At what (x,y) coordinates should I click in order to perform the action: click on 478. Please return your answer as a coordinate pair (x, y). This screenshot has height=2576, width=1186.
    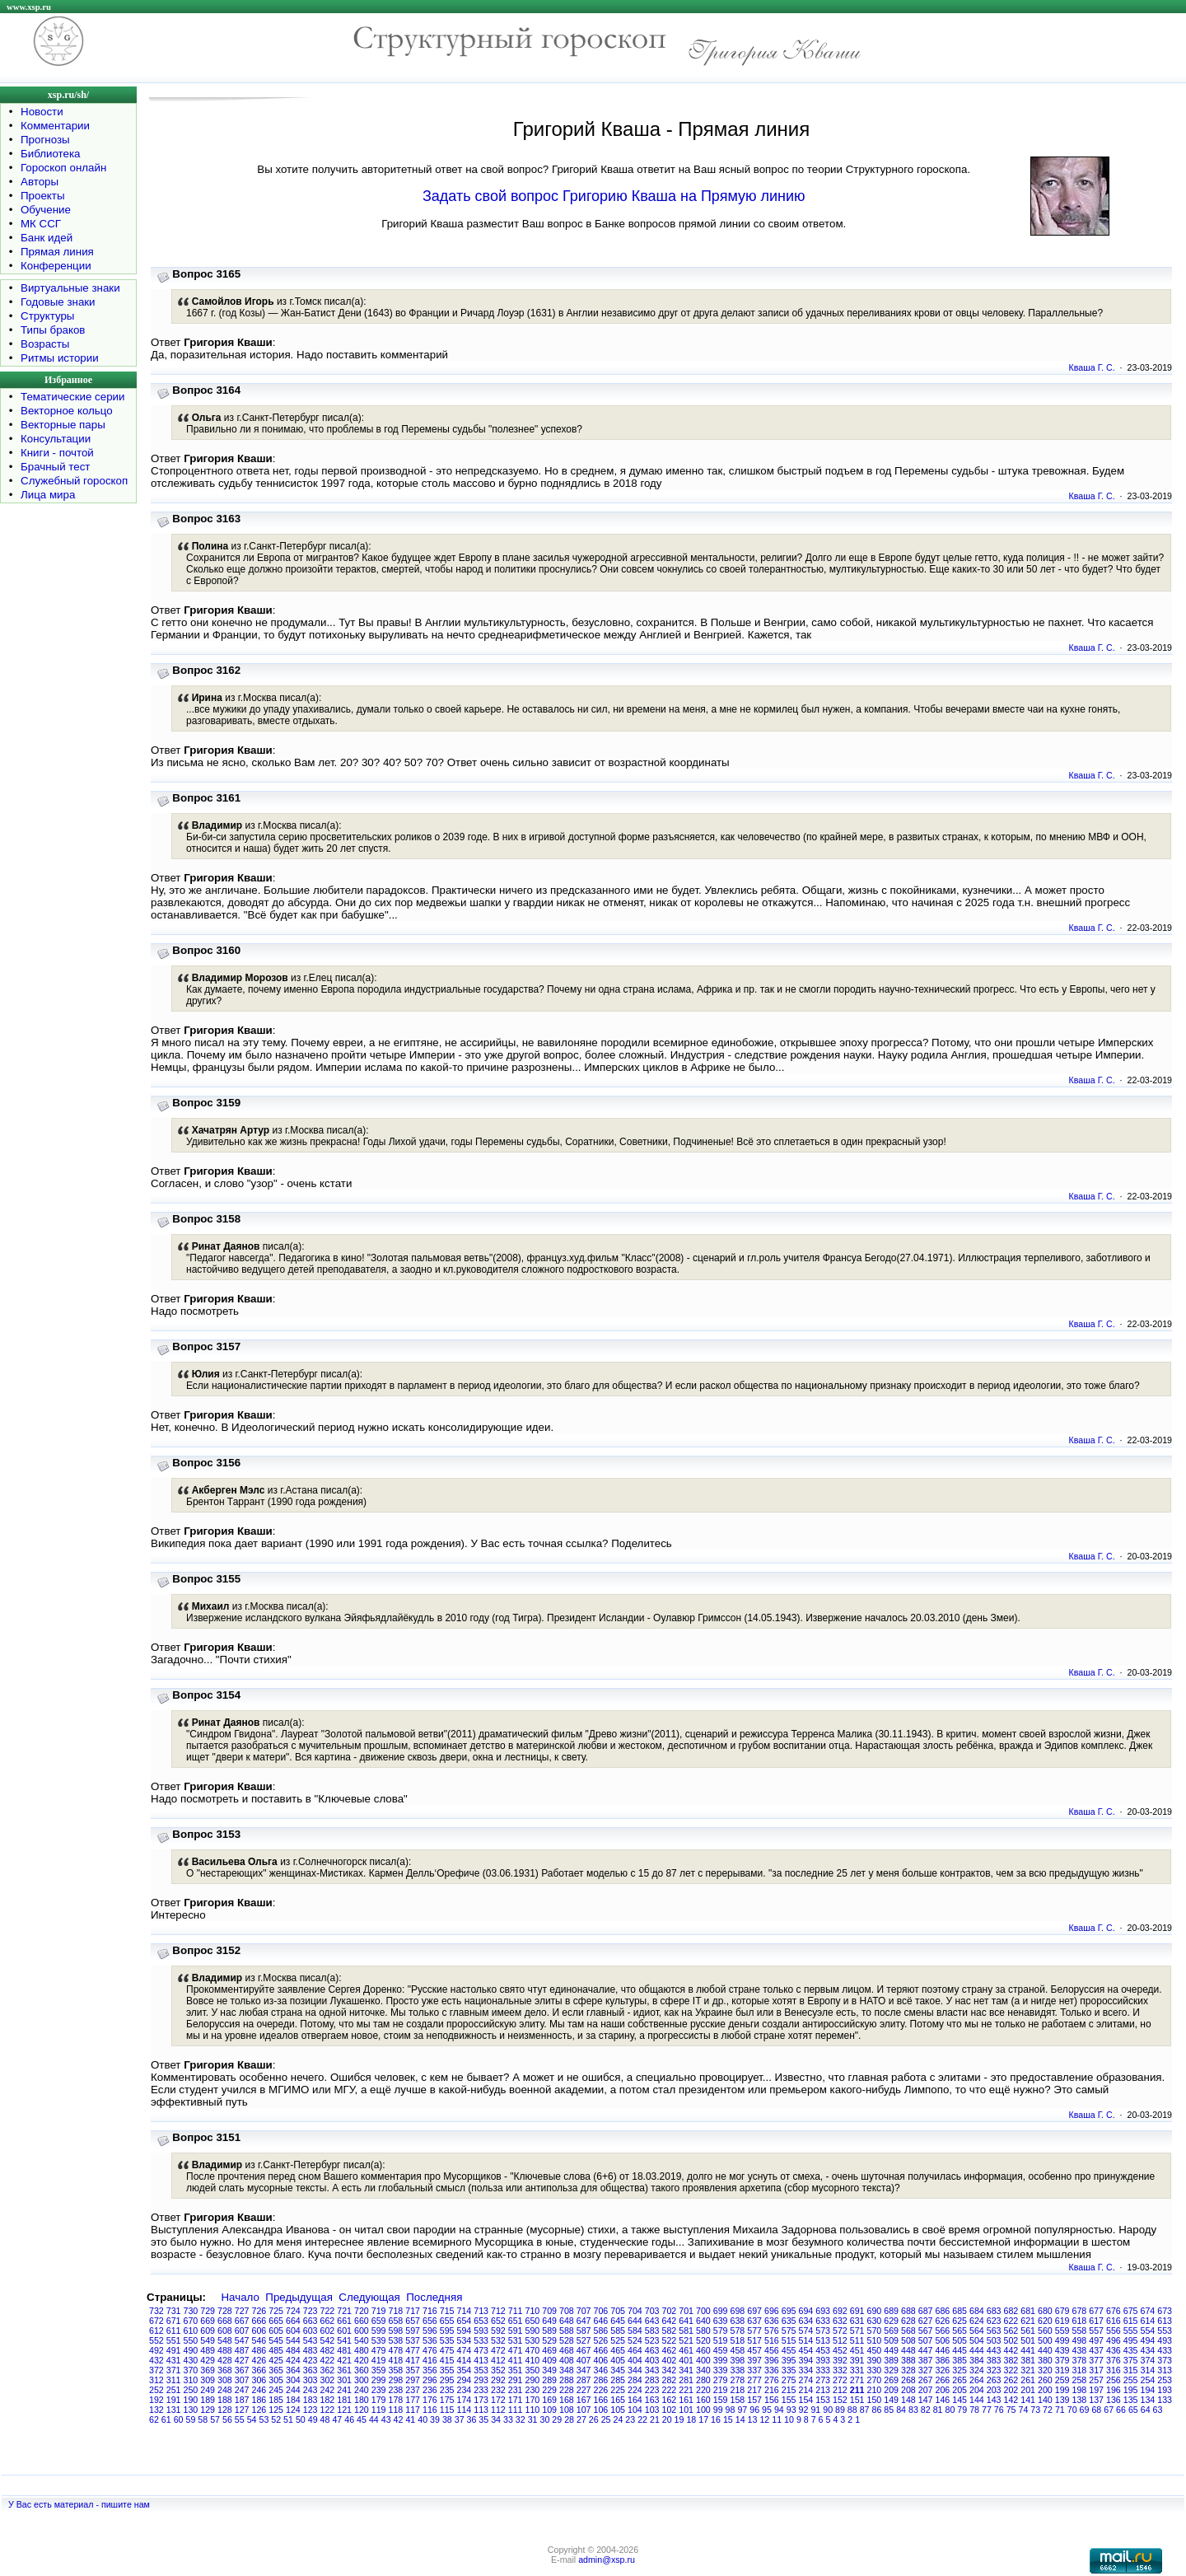
    Looking at the image, I should click on (396, 2350).